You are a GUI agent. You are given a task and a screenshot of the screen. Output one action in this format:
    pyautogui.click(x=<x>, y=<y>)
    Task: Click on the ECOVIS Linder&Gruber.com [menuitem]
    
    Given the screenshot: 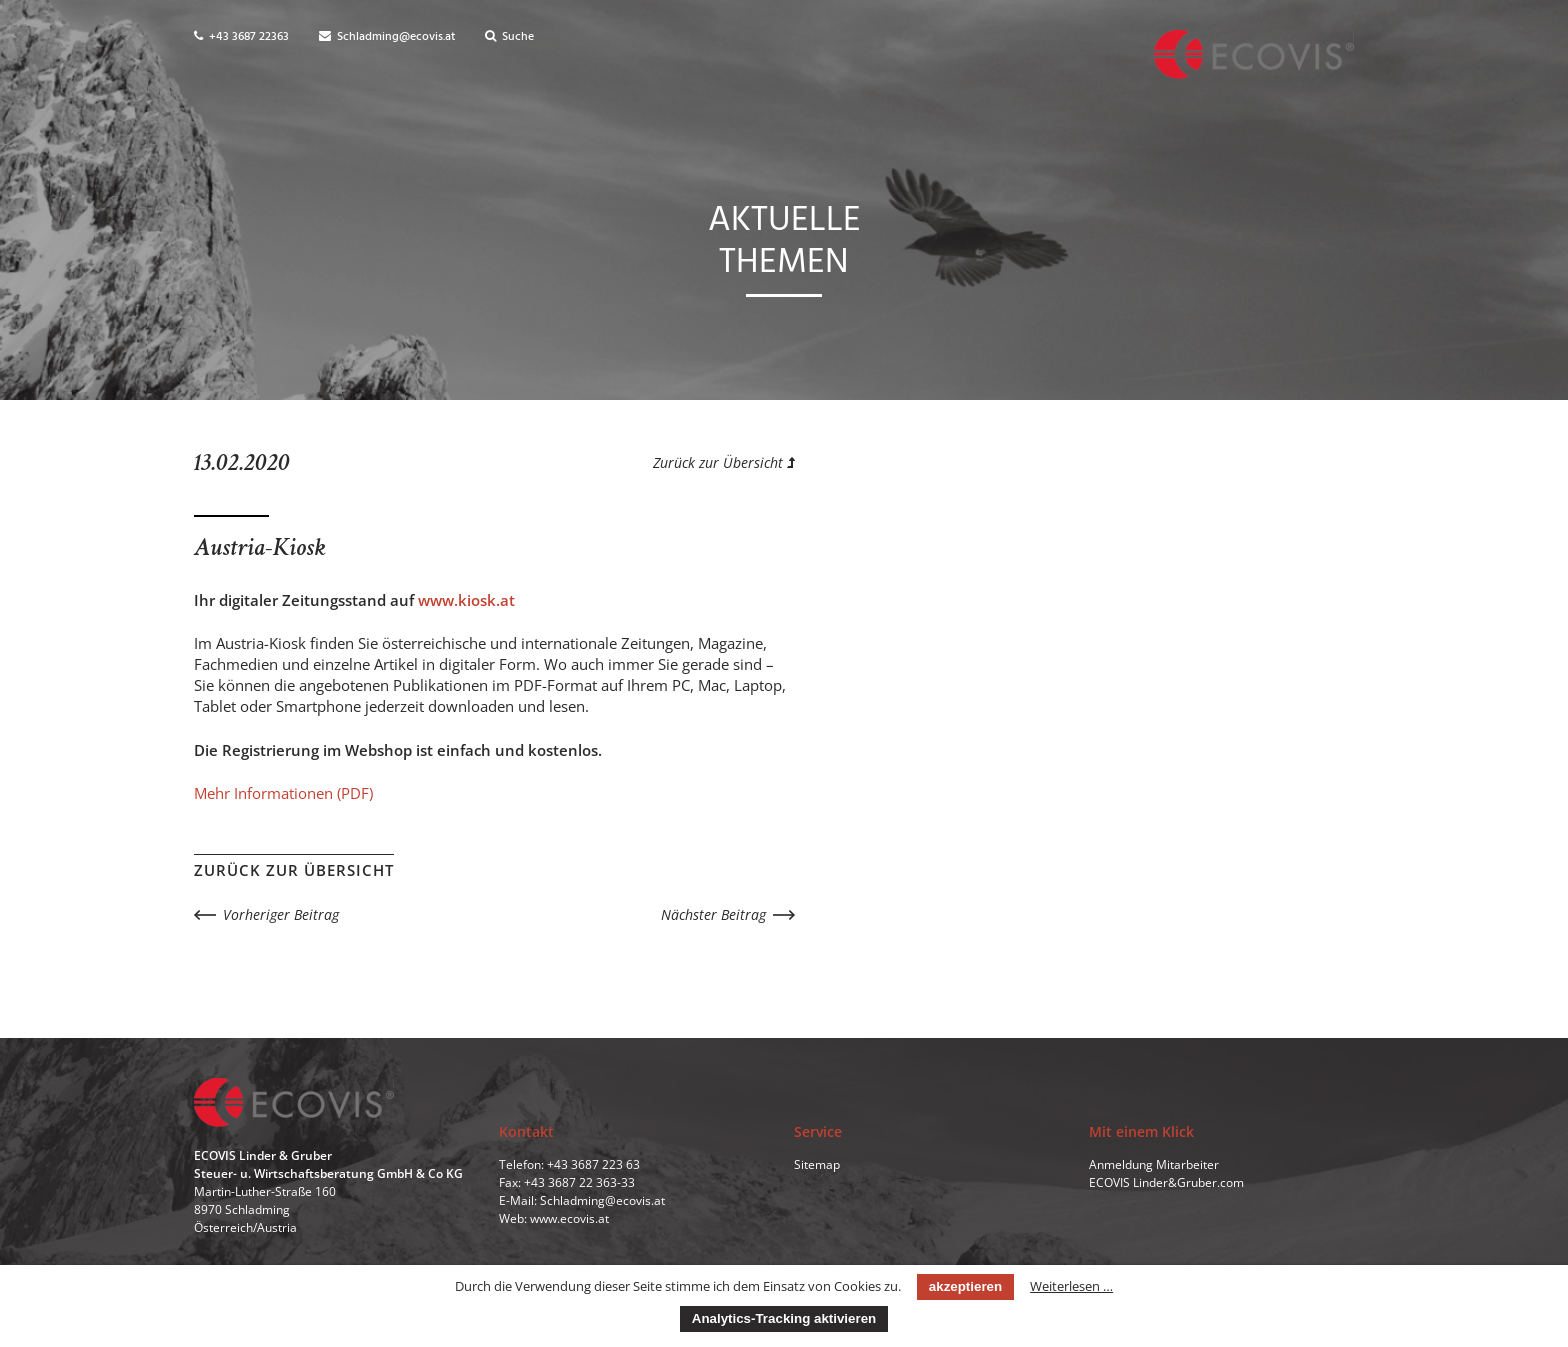 What is the action you would take?
    pyautogui.click(x=1166, y=1182)
    